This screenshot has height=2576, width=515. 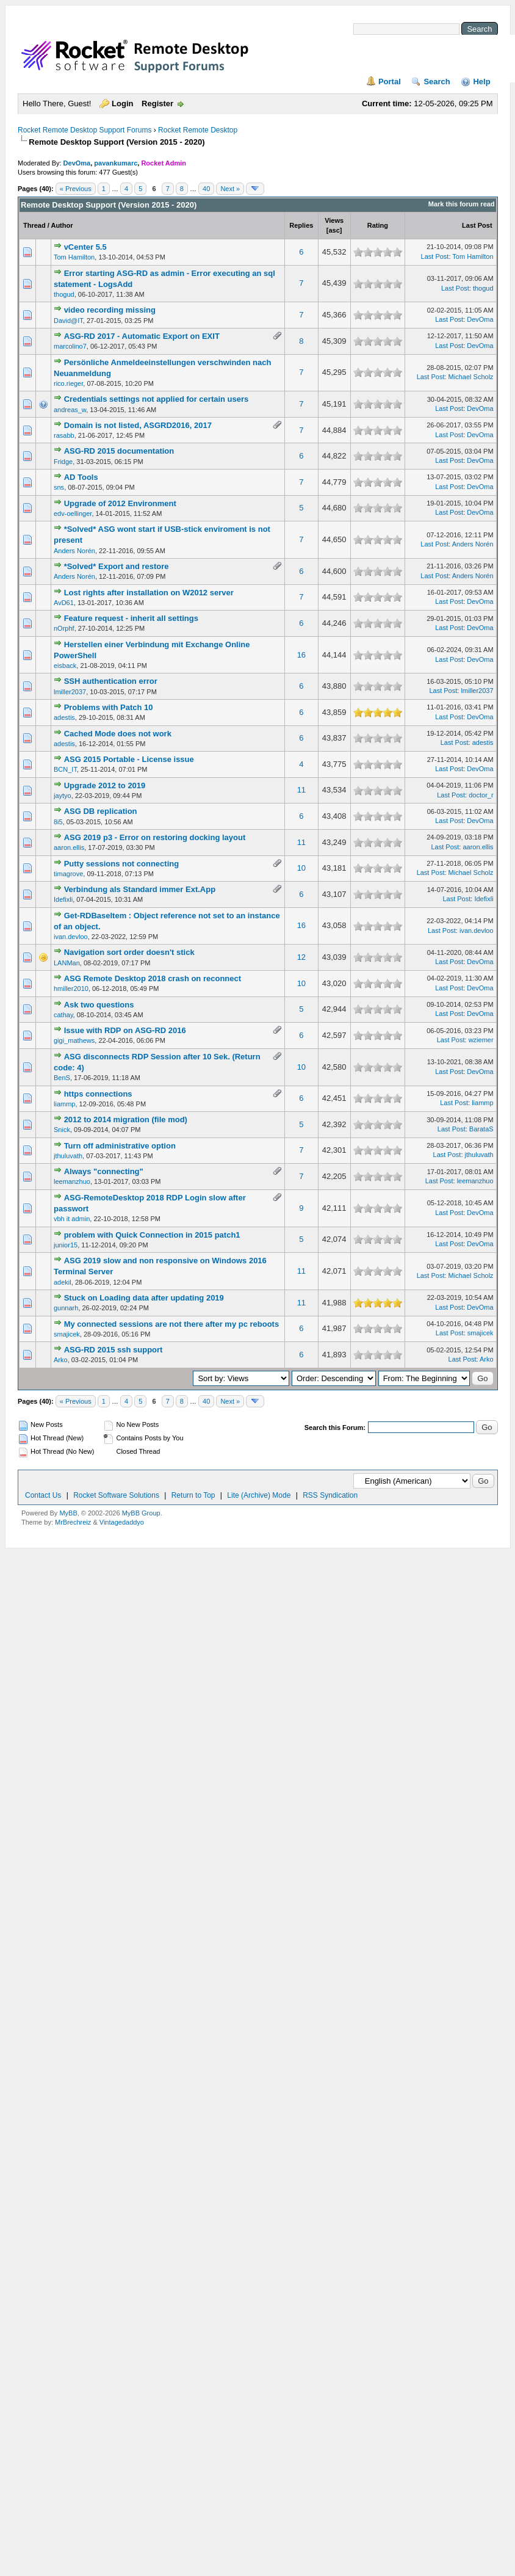 I want to click on Feature request - inherit all settings, so click(x=131, y=618).